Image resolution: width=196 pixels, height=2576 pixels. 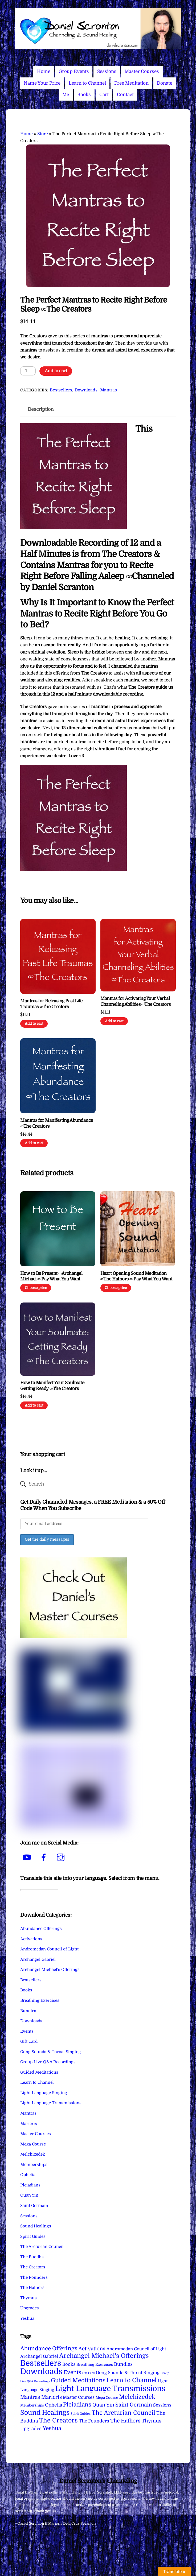 What do you see at coordinates (48, 2062) in the screenshot?
I see `Group Live Q&A Recordings` at bounding box center [48, 2062].